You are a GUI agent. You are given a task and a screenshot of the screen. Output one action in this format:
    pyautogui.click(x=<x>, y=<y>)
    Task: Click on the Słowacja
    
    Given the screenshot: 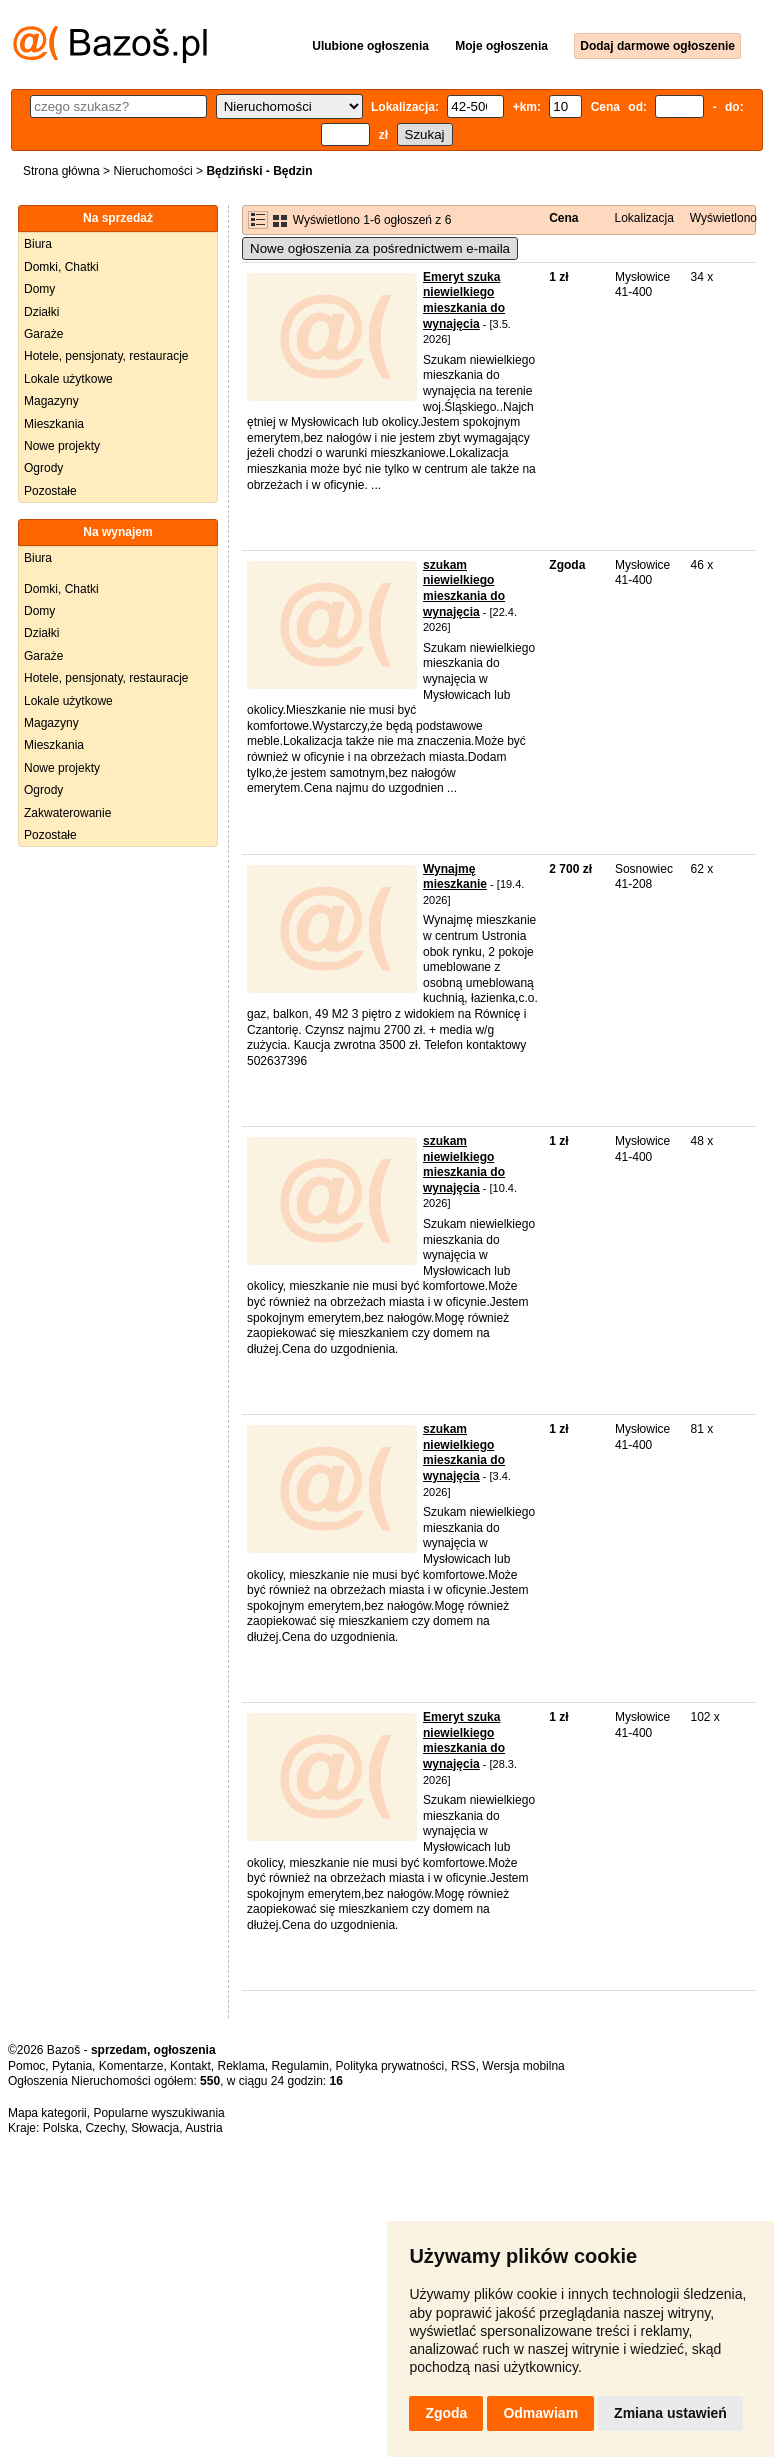 What is the action you would take?
    pyautogui.click(x=155, y=2128)
    